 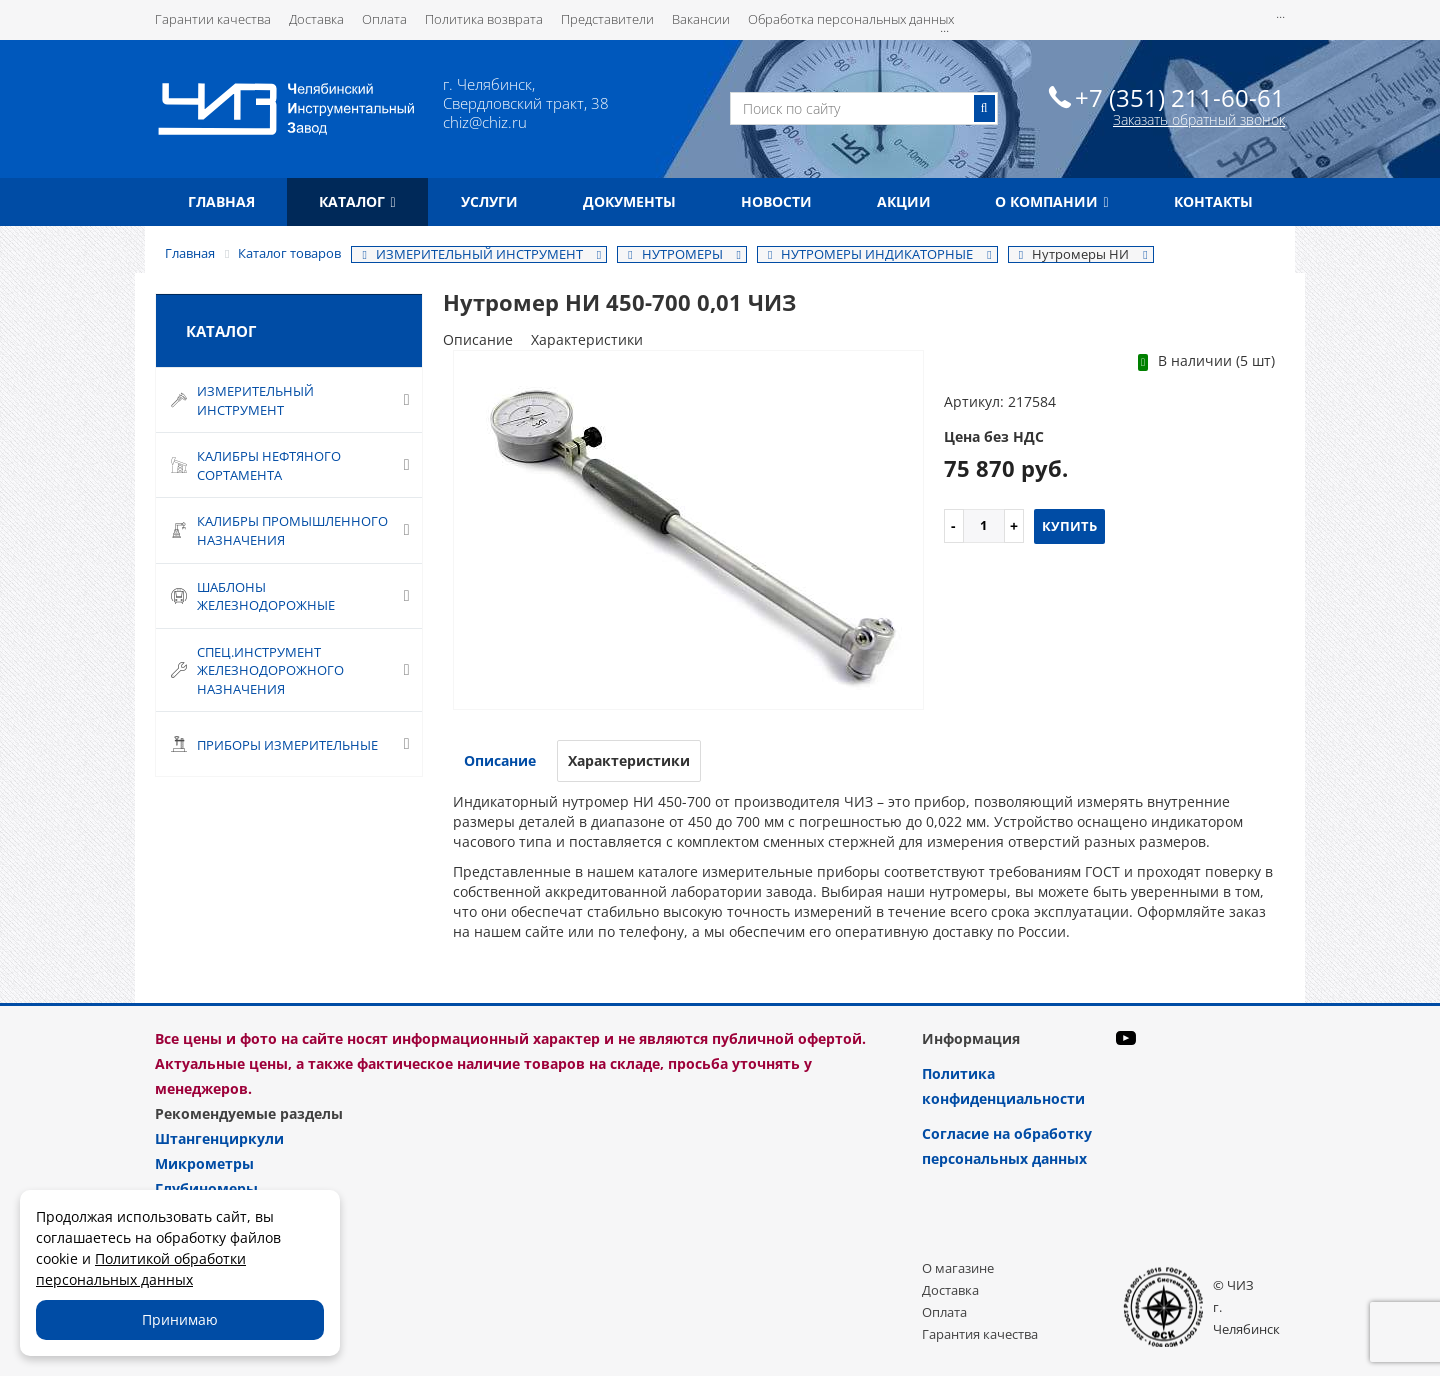 What do you see at coordinates (776, 201) in the screenshot?
I see `Новости` at bounding box center [776, 201].